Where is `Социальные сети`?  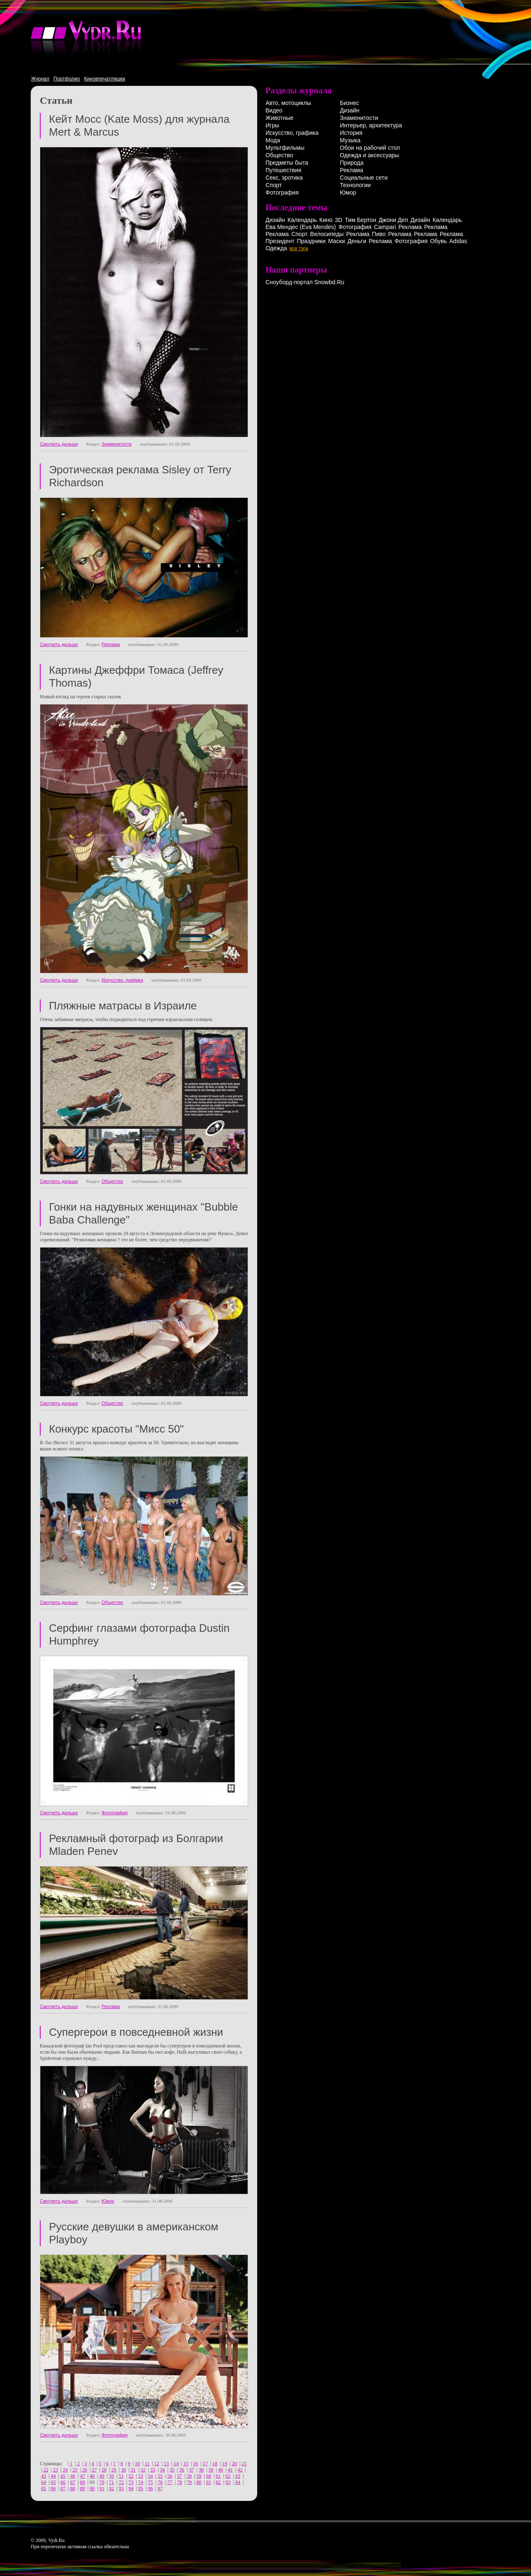
Социальные сети is located at coordinates (363, 177).